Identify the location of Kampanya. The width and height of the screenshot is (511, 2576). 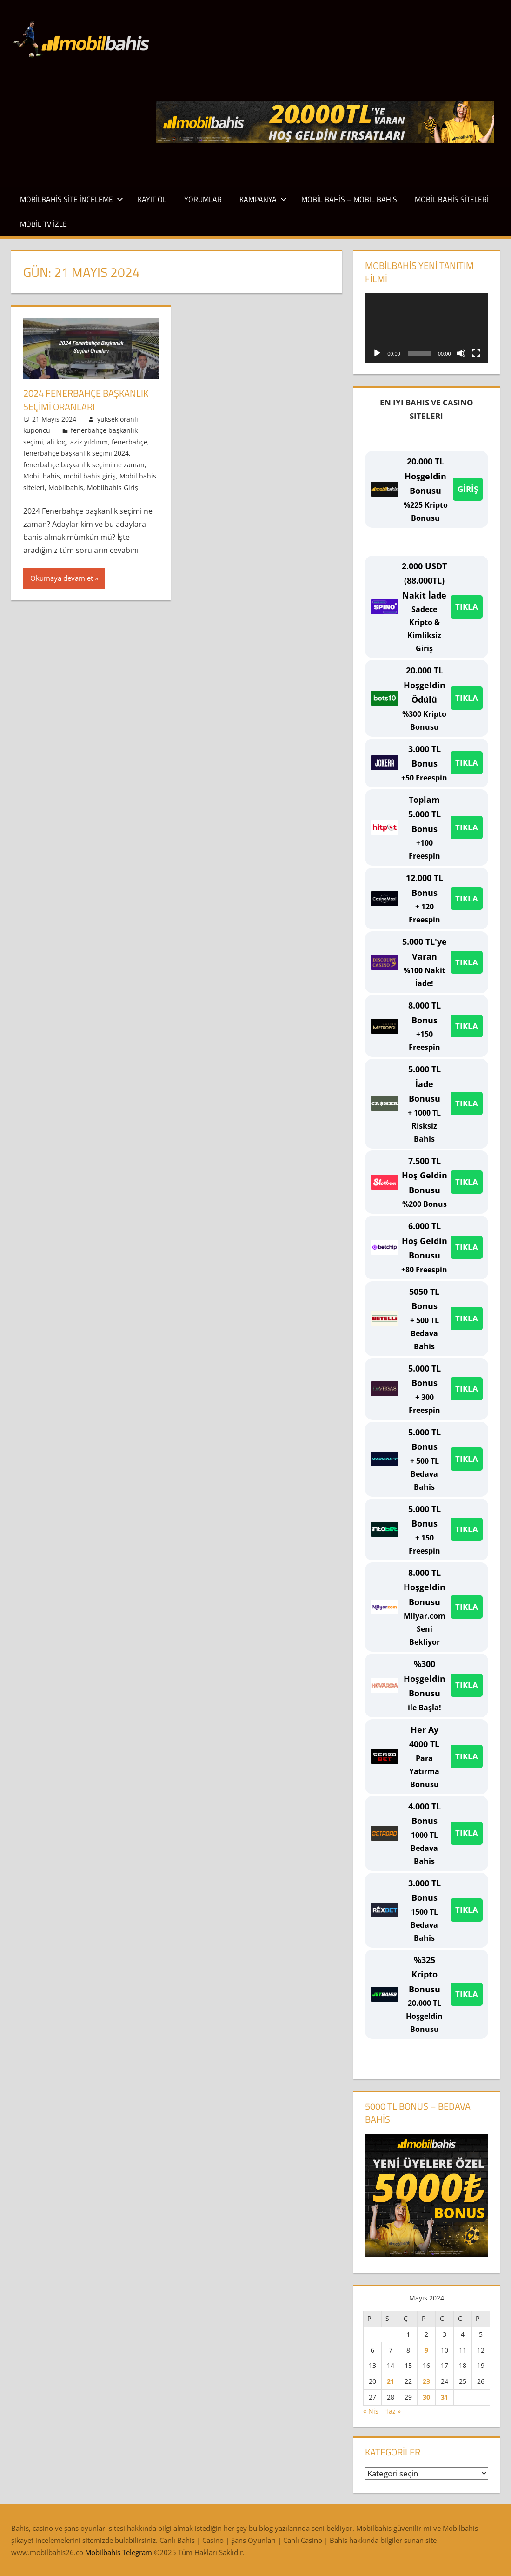
(263, 199).